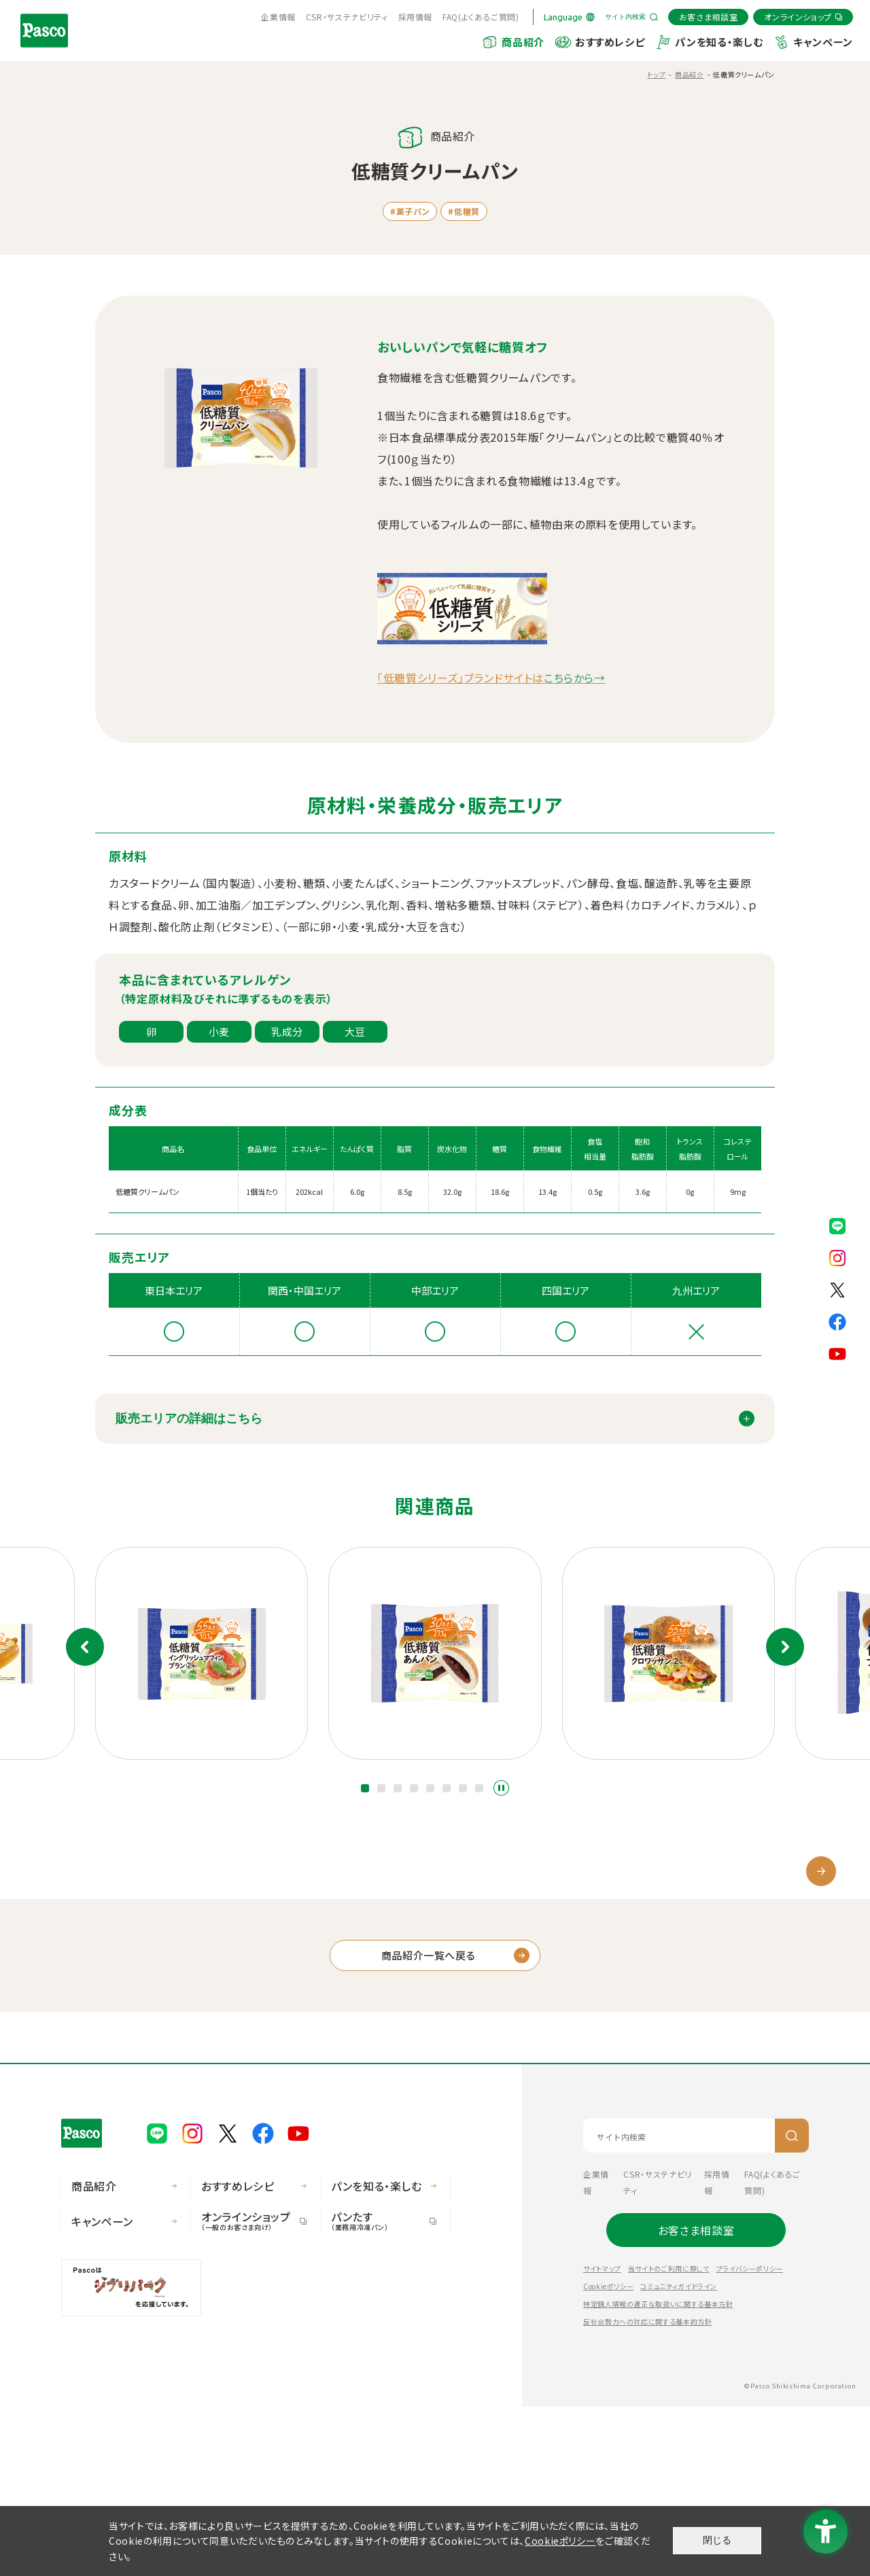 Image resolution: width=870 pixels, height=2576 pixels. Describe the element at coordinates (837, 1320) in the screenshot. I see `[Pasco公式facebook - Open in New Tab]` at that location.